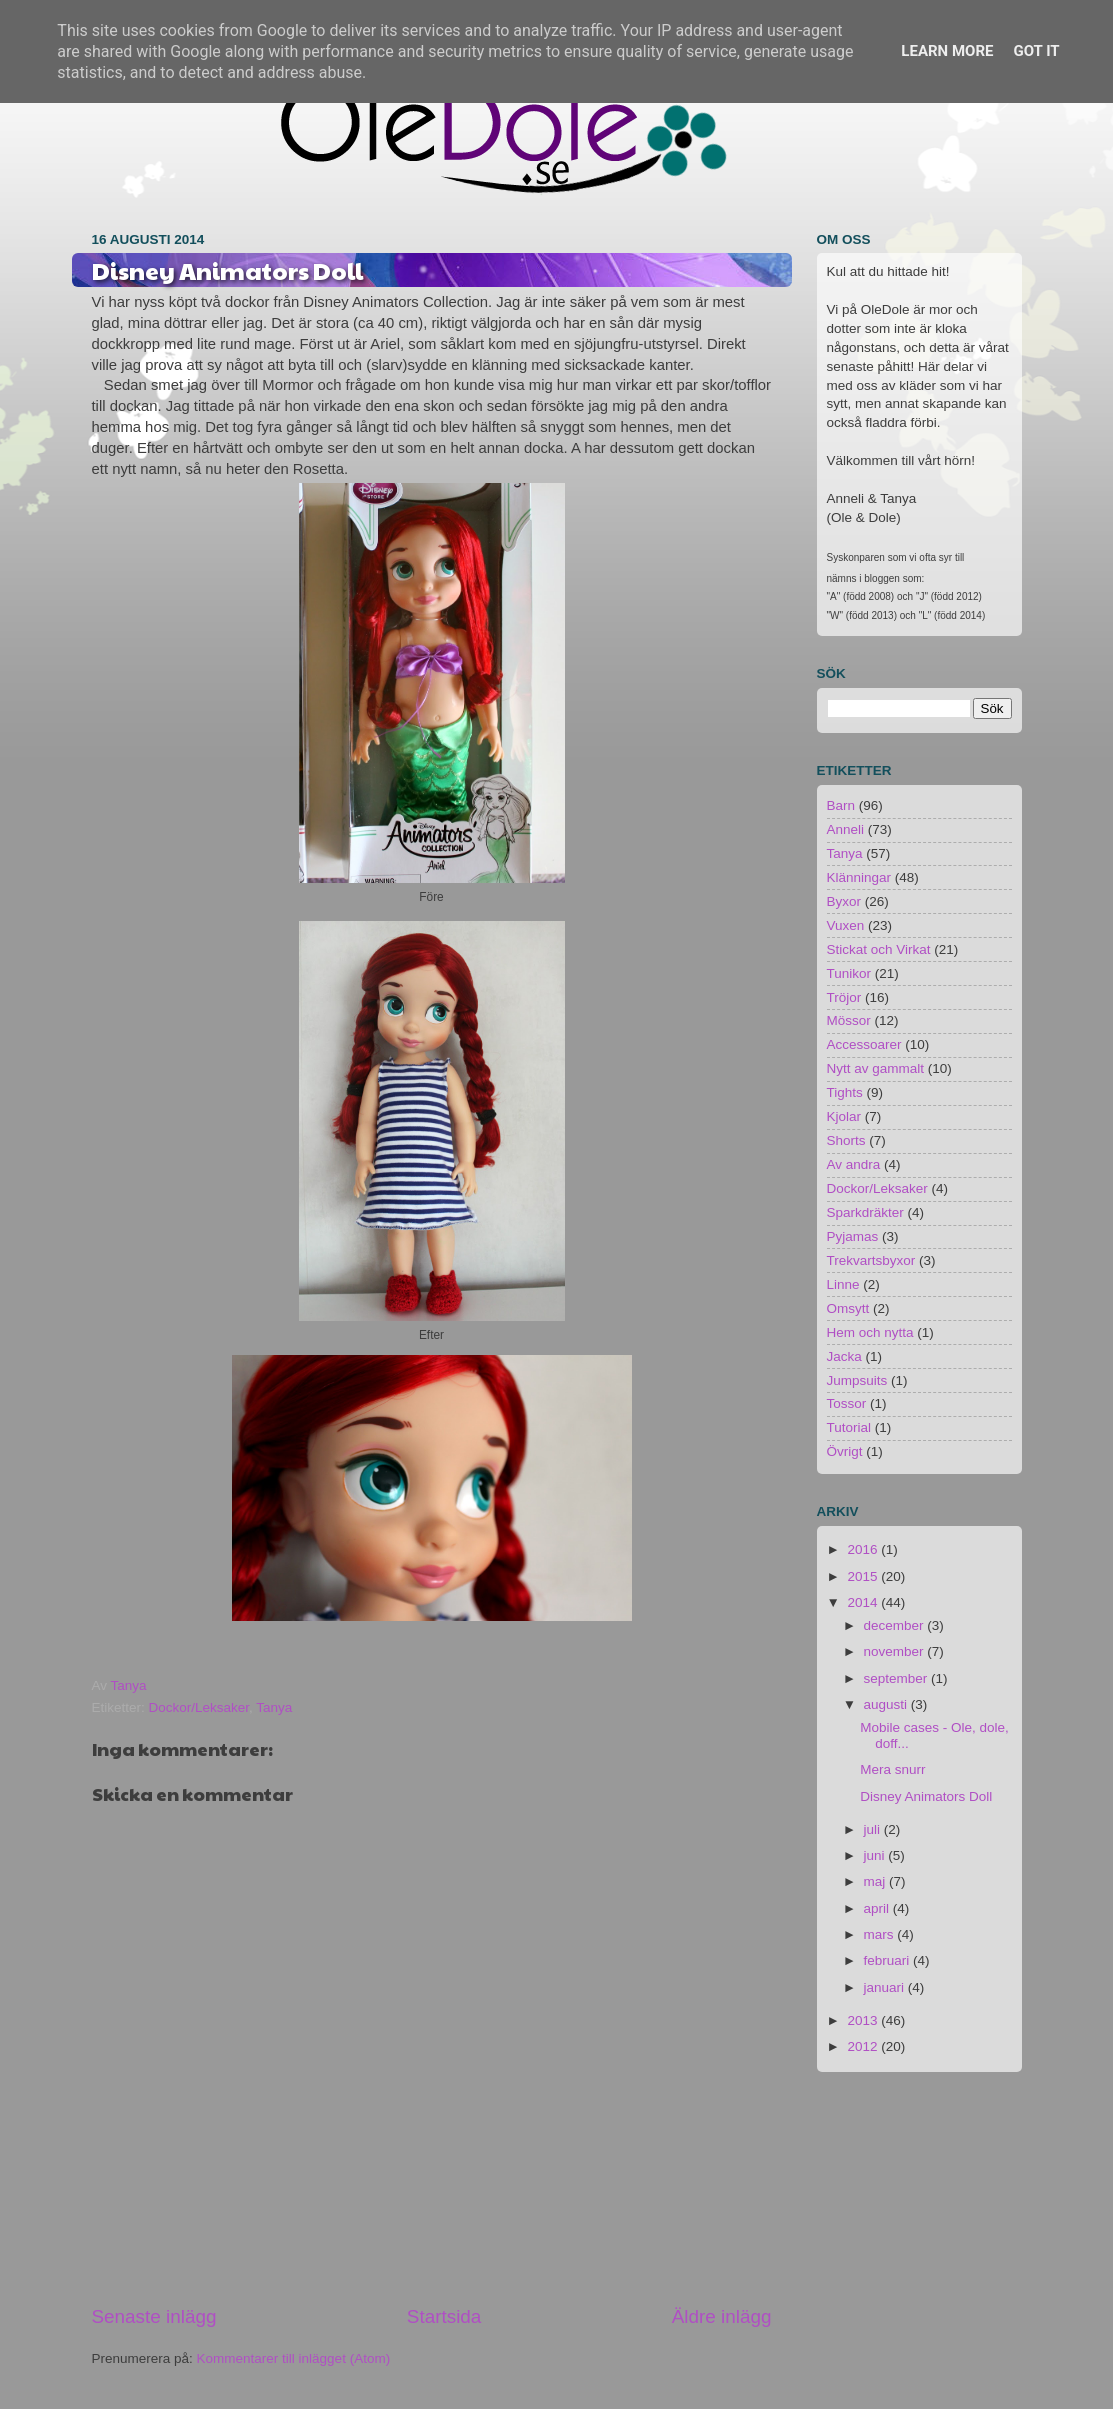  I want to click on mars, so click(881, 1934).